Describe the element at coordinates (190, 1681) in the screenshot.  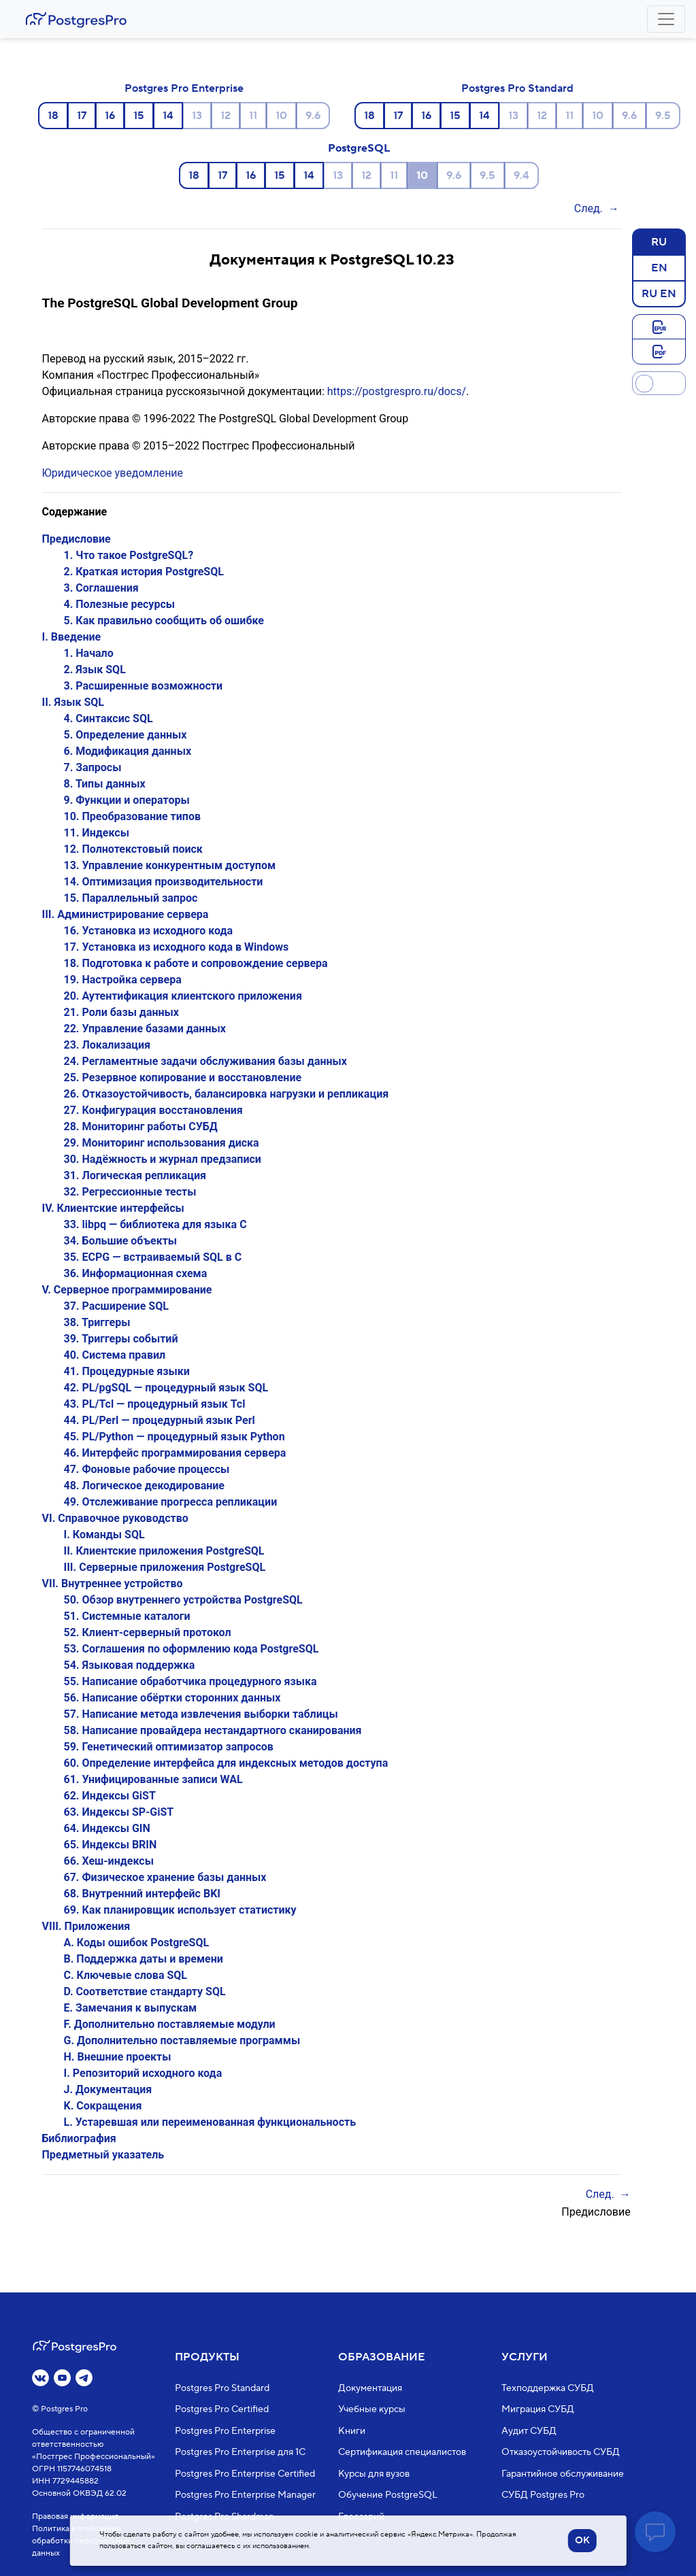
I see `55. Написание обработчика процедурного языка` at that location.